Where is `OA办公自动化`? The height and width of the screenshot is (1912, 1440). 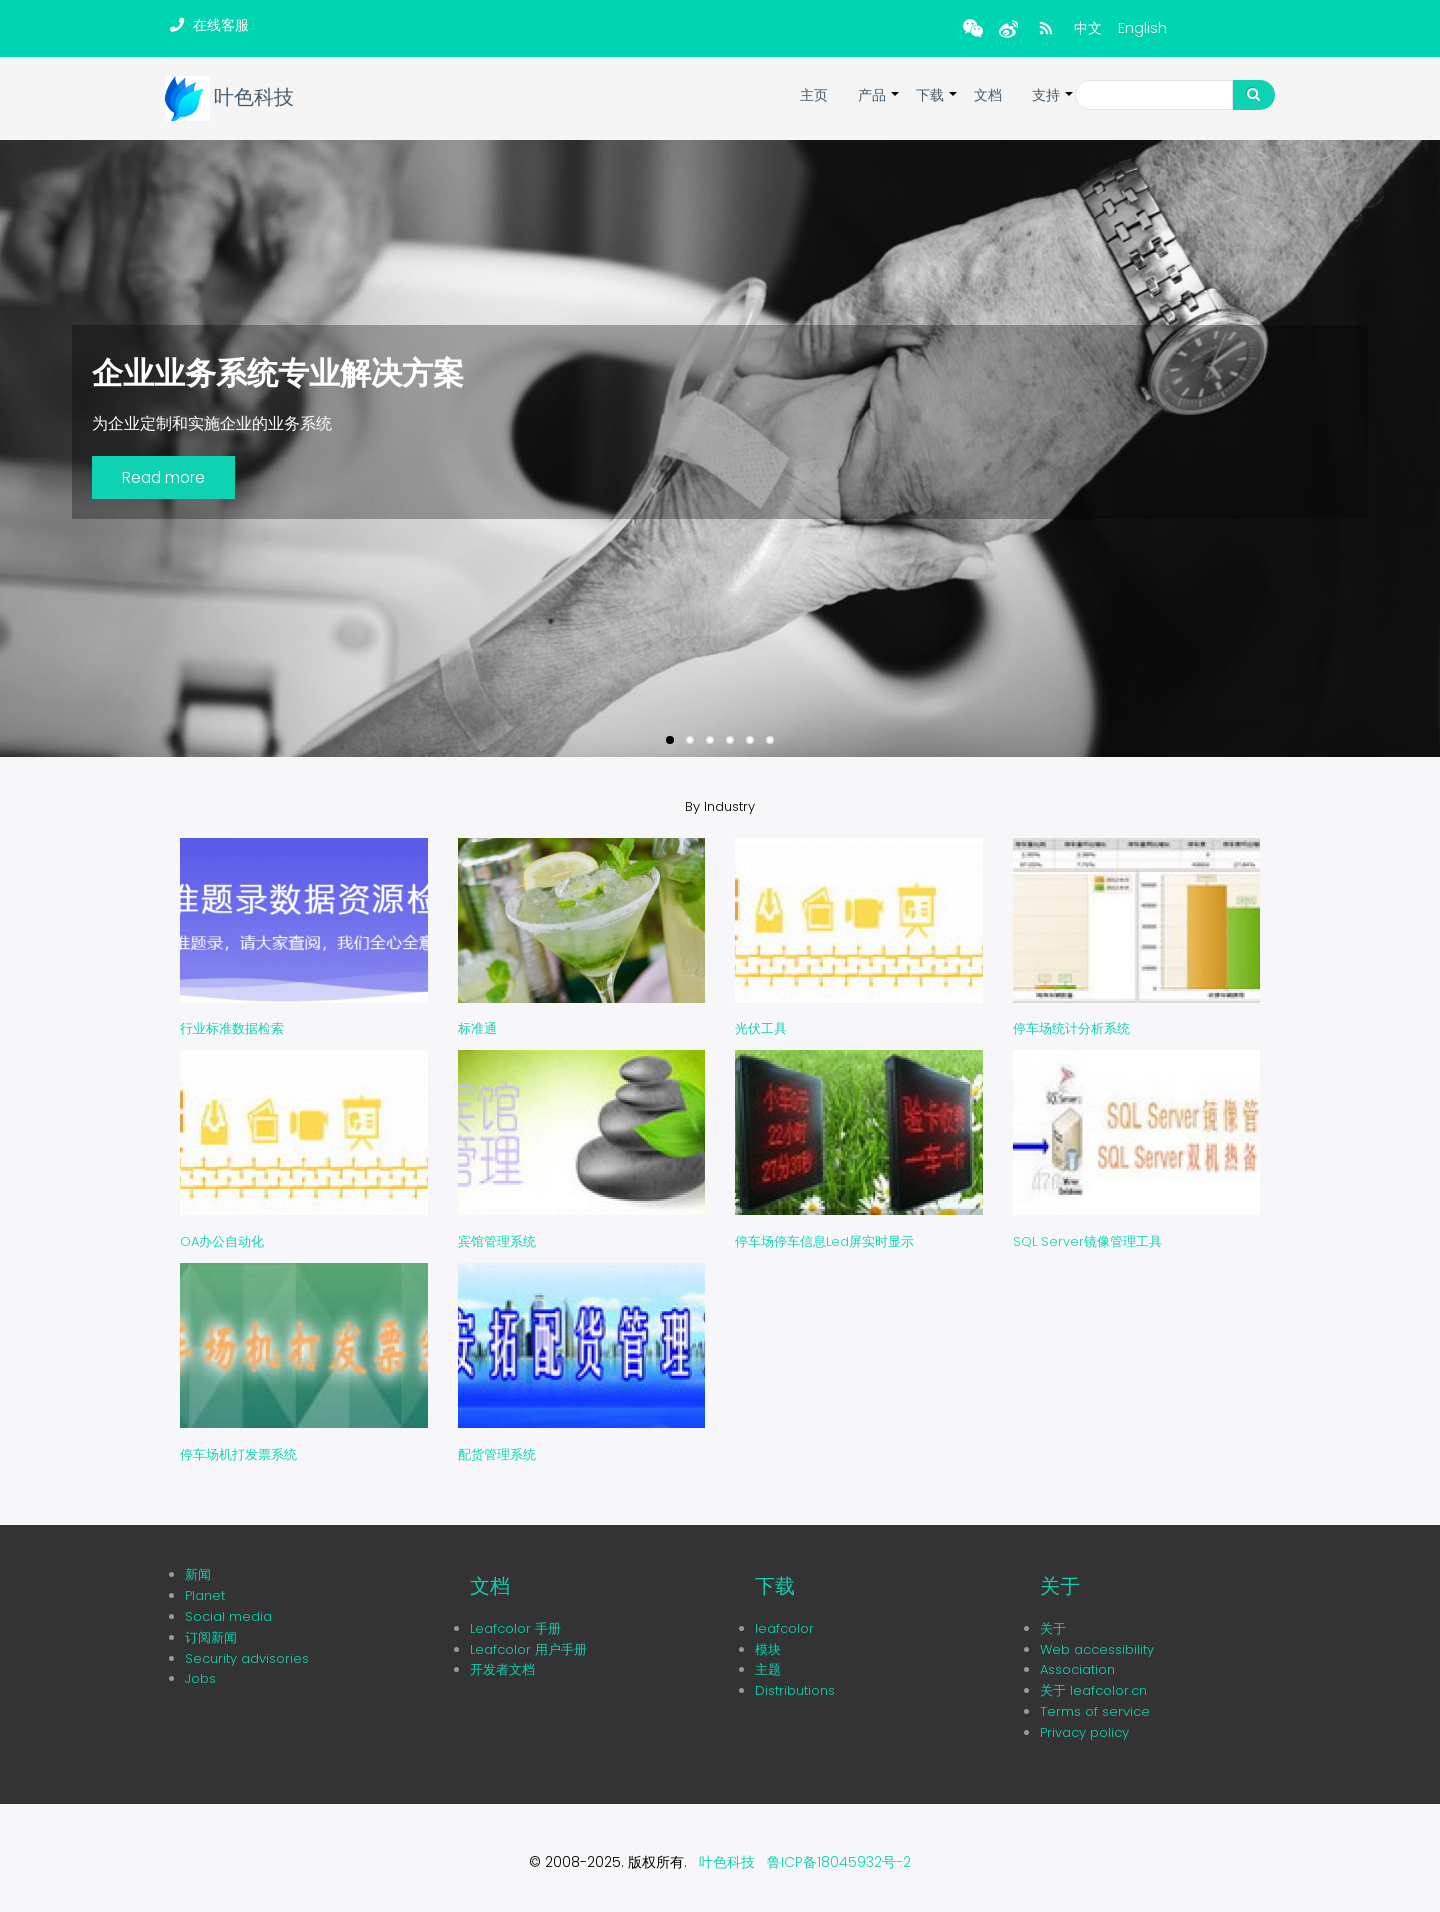 OA办公自动化 is located at coordinates (222, 1241).